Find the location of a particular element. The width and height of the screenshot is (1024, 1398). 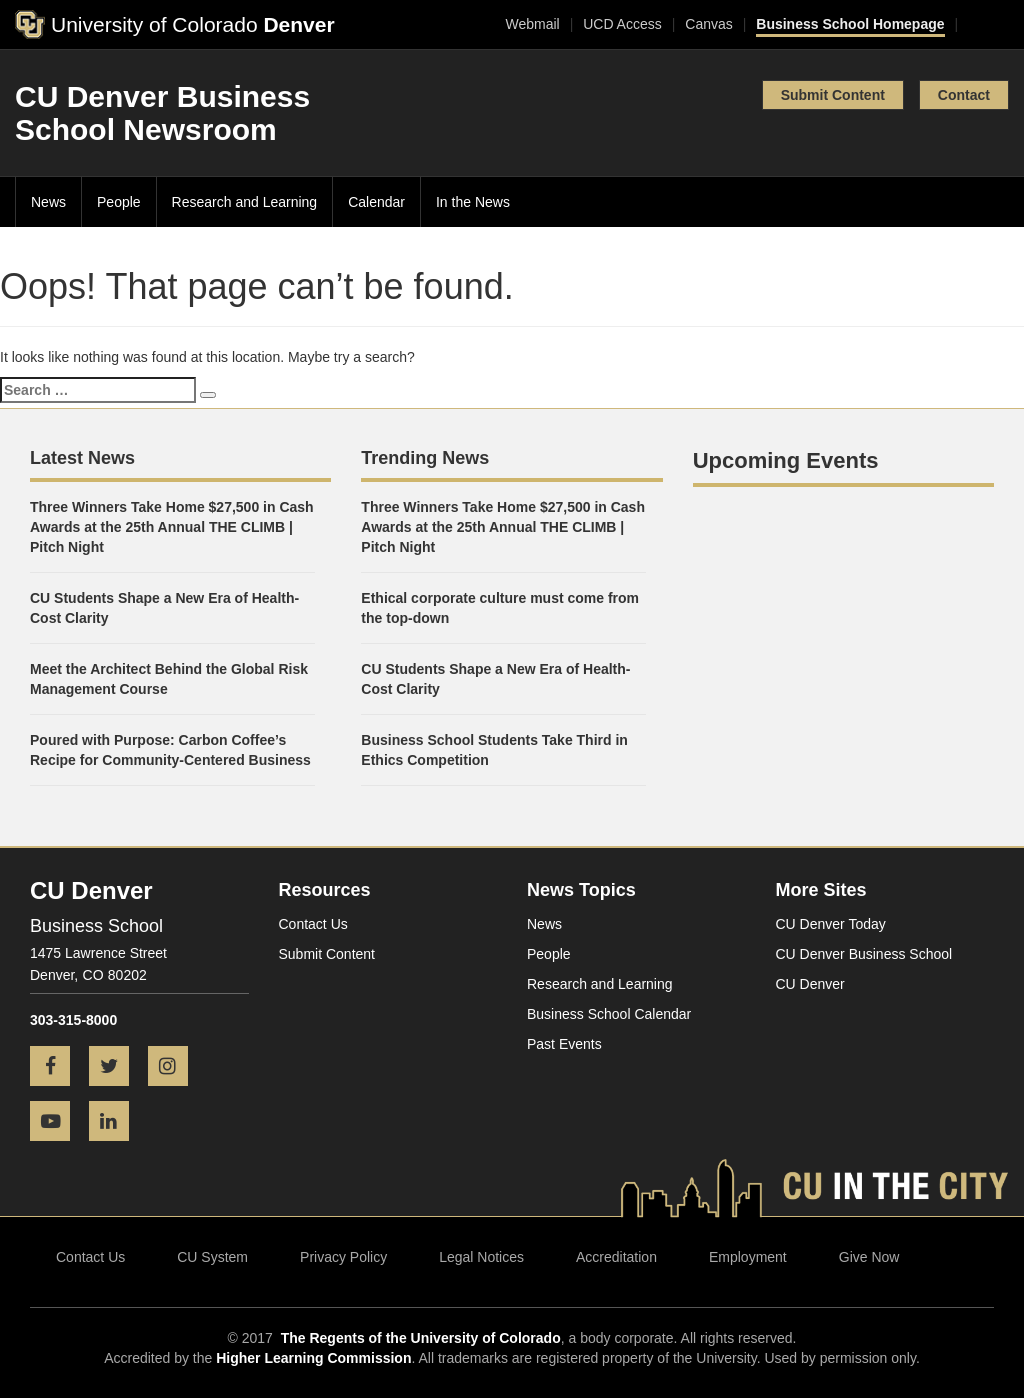

Contact is located at coordinates (964, 95).